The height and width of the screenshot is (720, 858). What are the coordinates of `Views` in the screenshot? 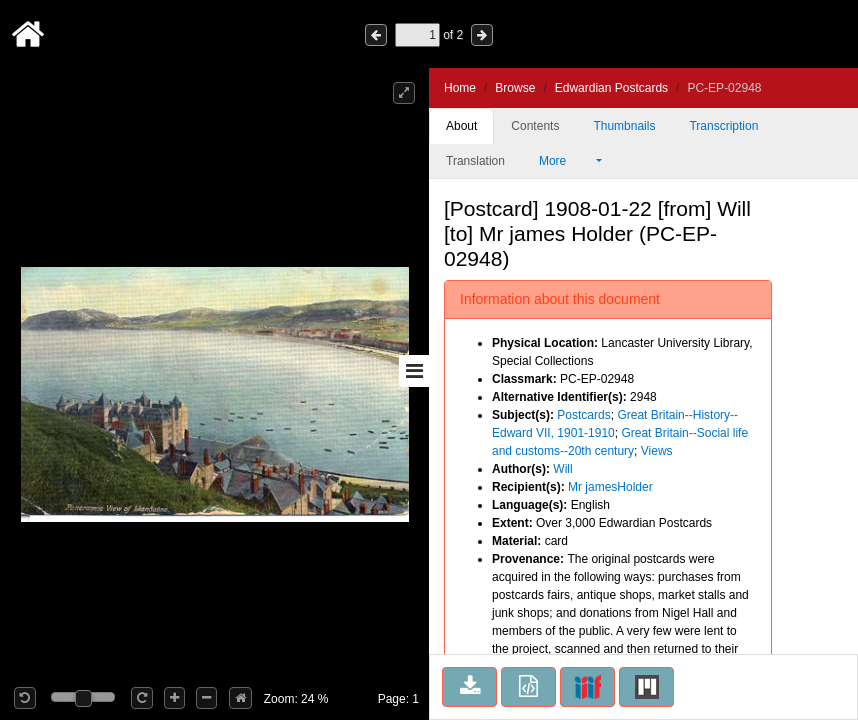 It's located at (657, 451).